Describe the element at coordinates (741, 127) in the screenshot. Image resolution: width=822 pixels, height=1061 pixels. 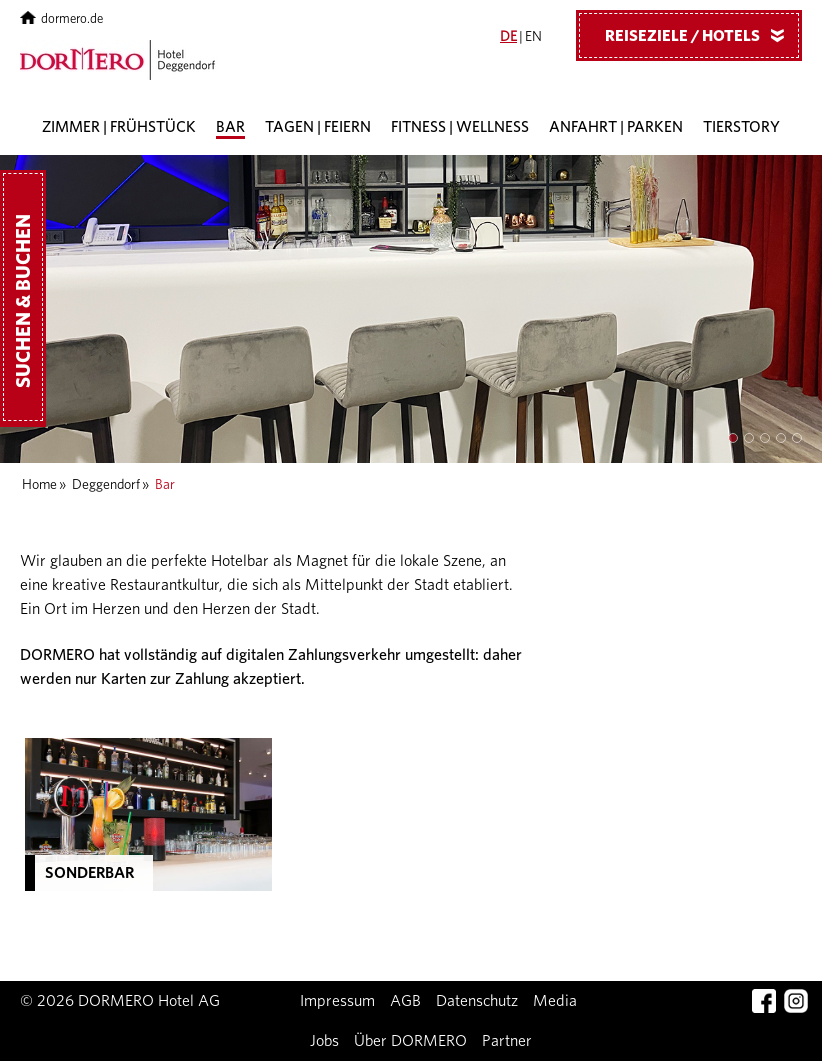
I see `Tierstory` at that location.